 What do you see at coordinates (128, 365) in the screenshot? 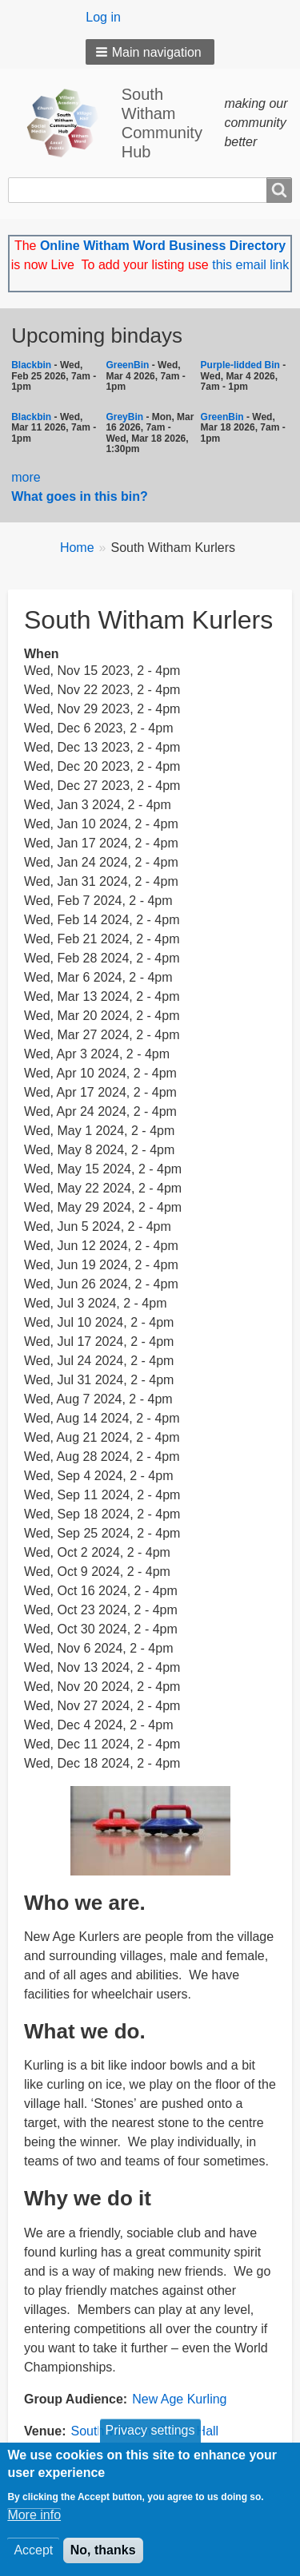
I see `GreenBin` at bounding box center [128, 365].